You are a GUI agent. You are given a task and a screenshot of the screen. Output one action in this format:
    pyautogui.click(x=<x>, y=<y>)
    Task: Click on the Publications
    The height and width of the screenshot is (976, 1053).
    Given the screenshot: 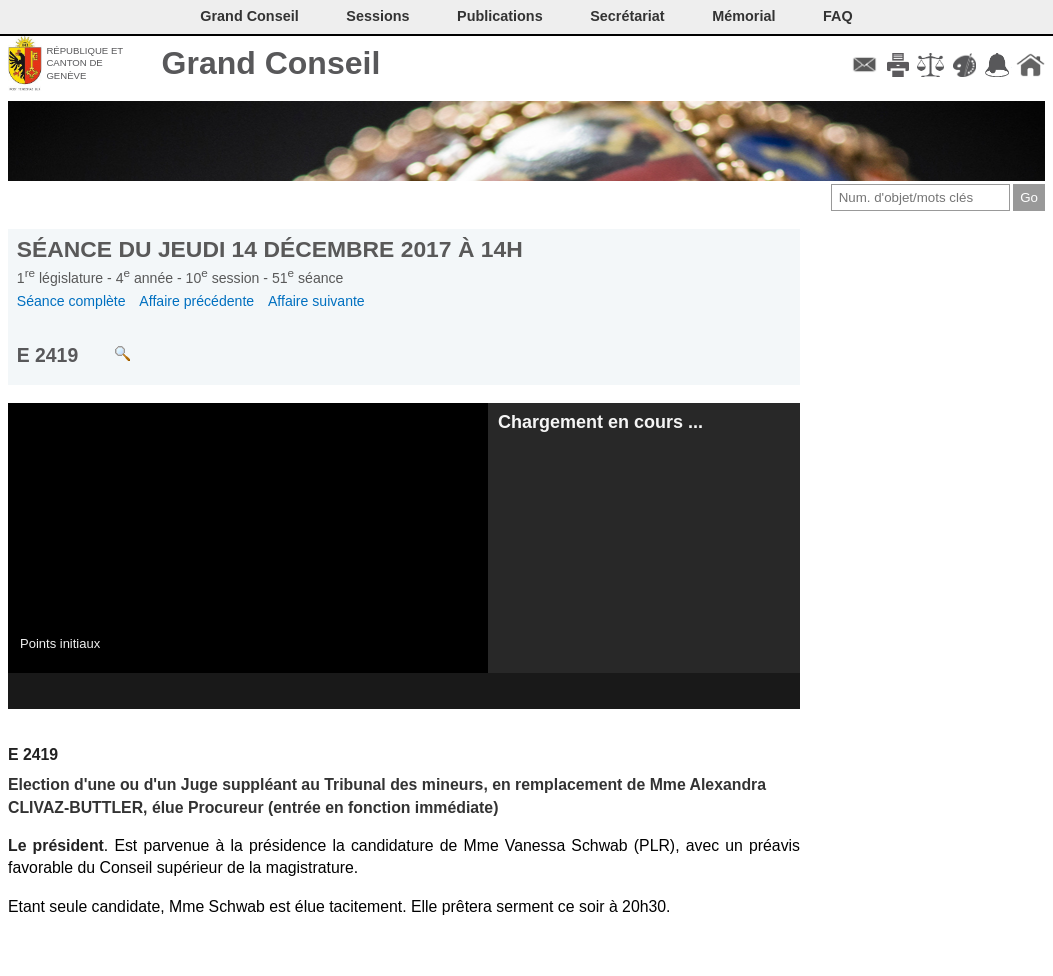 What is the action you would take?
    pyautogui.click(x=500, y=16)
    